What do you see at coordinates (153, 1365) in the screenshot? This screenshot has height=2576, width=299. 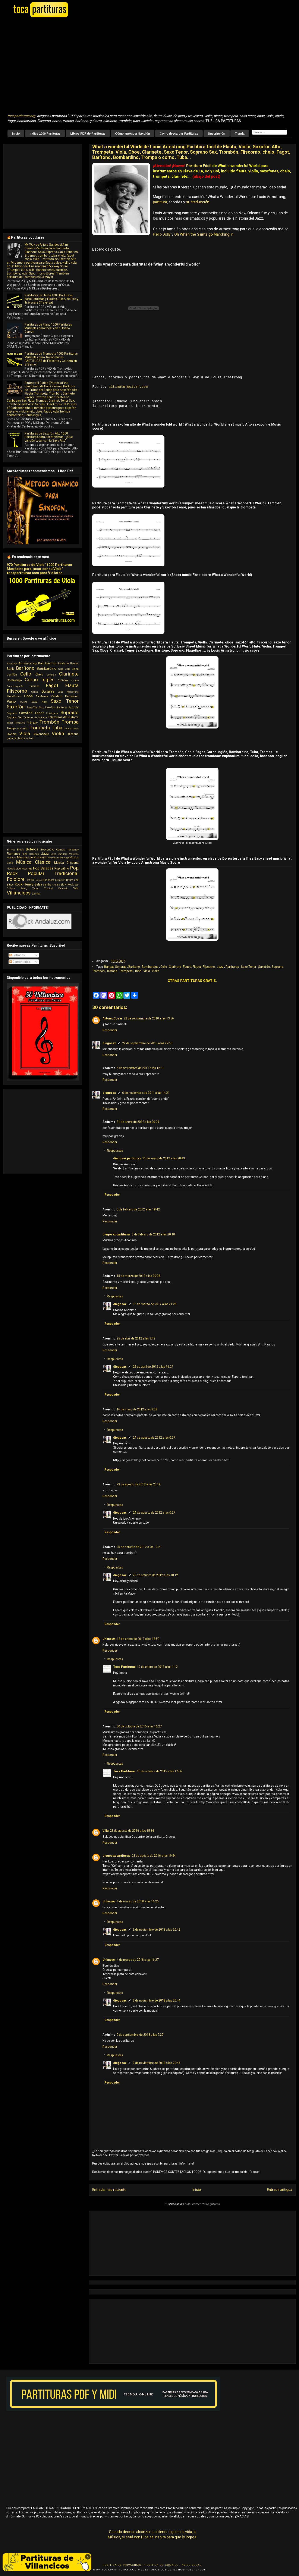 I see `25 de abril de 2012 a las 16:27` at bounding box center [153, 1365].